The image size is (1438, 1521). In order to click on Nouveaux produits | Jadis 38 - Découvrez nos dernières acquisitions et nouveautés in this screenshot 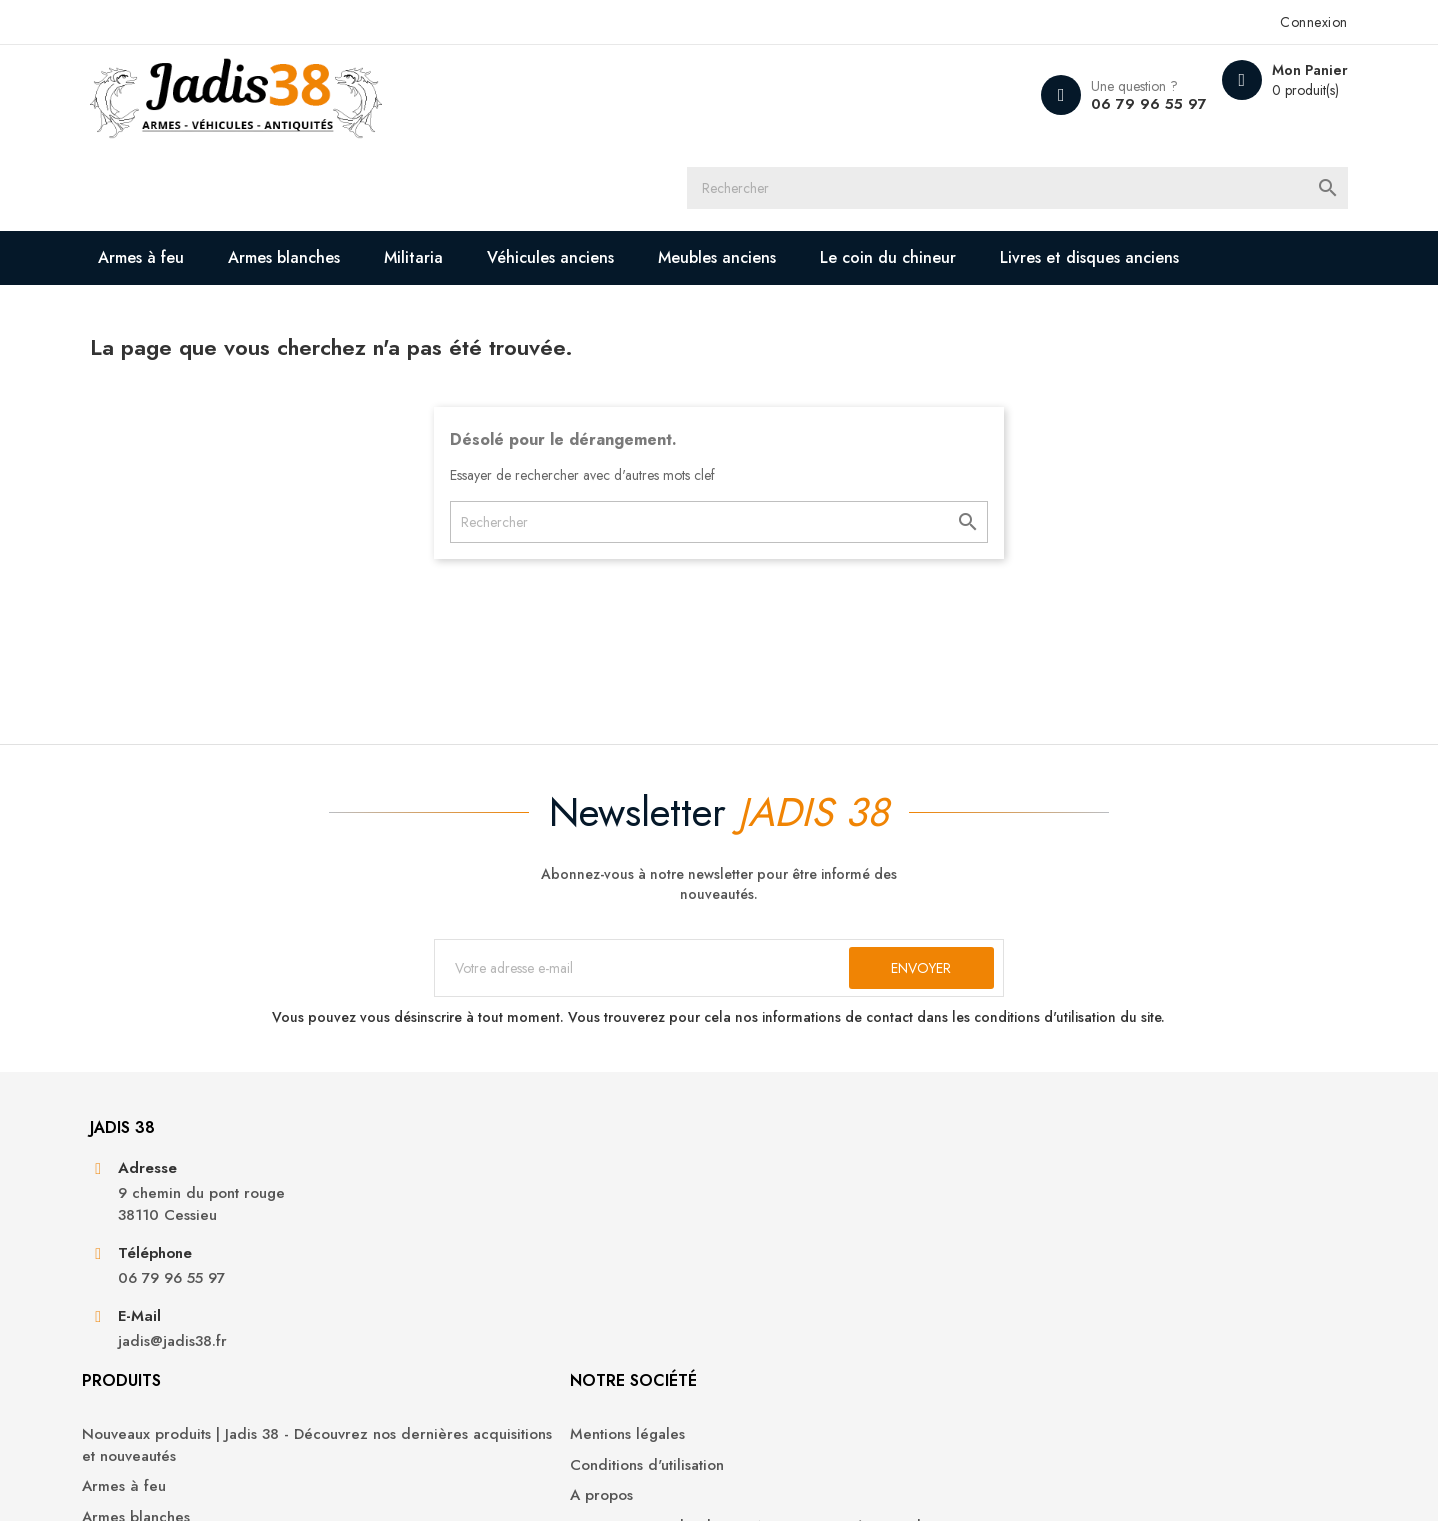, I will do `click(552, 1230)`.